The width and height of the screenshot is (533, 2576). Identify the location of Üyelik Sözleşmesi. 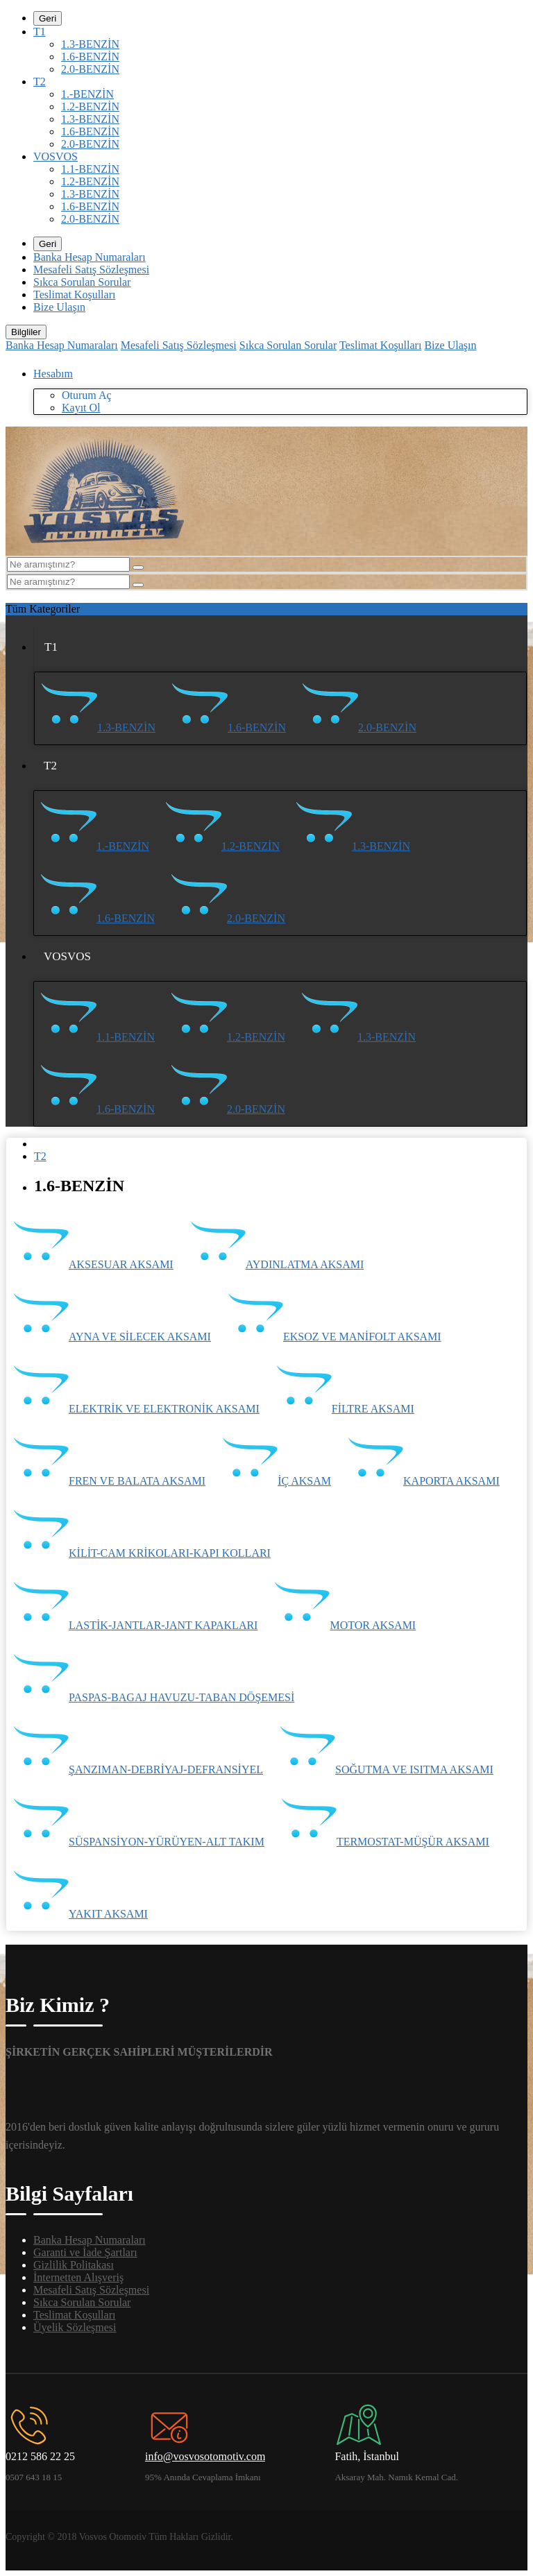
(75, 2327).